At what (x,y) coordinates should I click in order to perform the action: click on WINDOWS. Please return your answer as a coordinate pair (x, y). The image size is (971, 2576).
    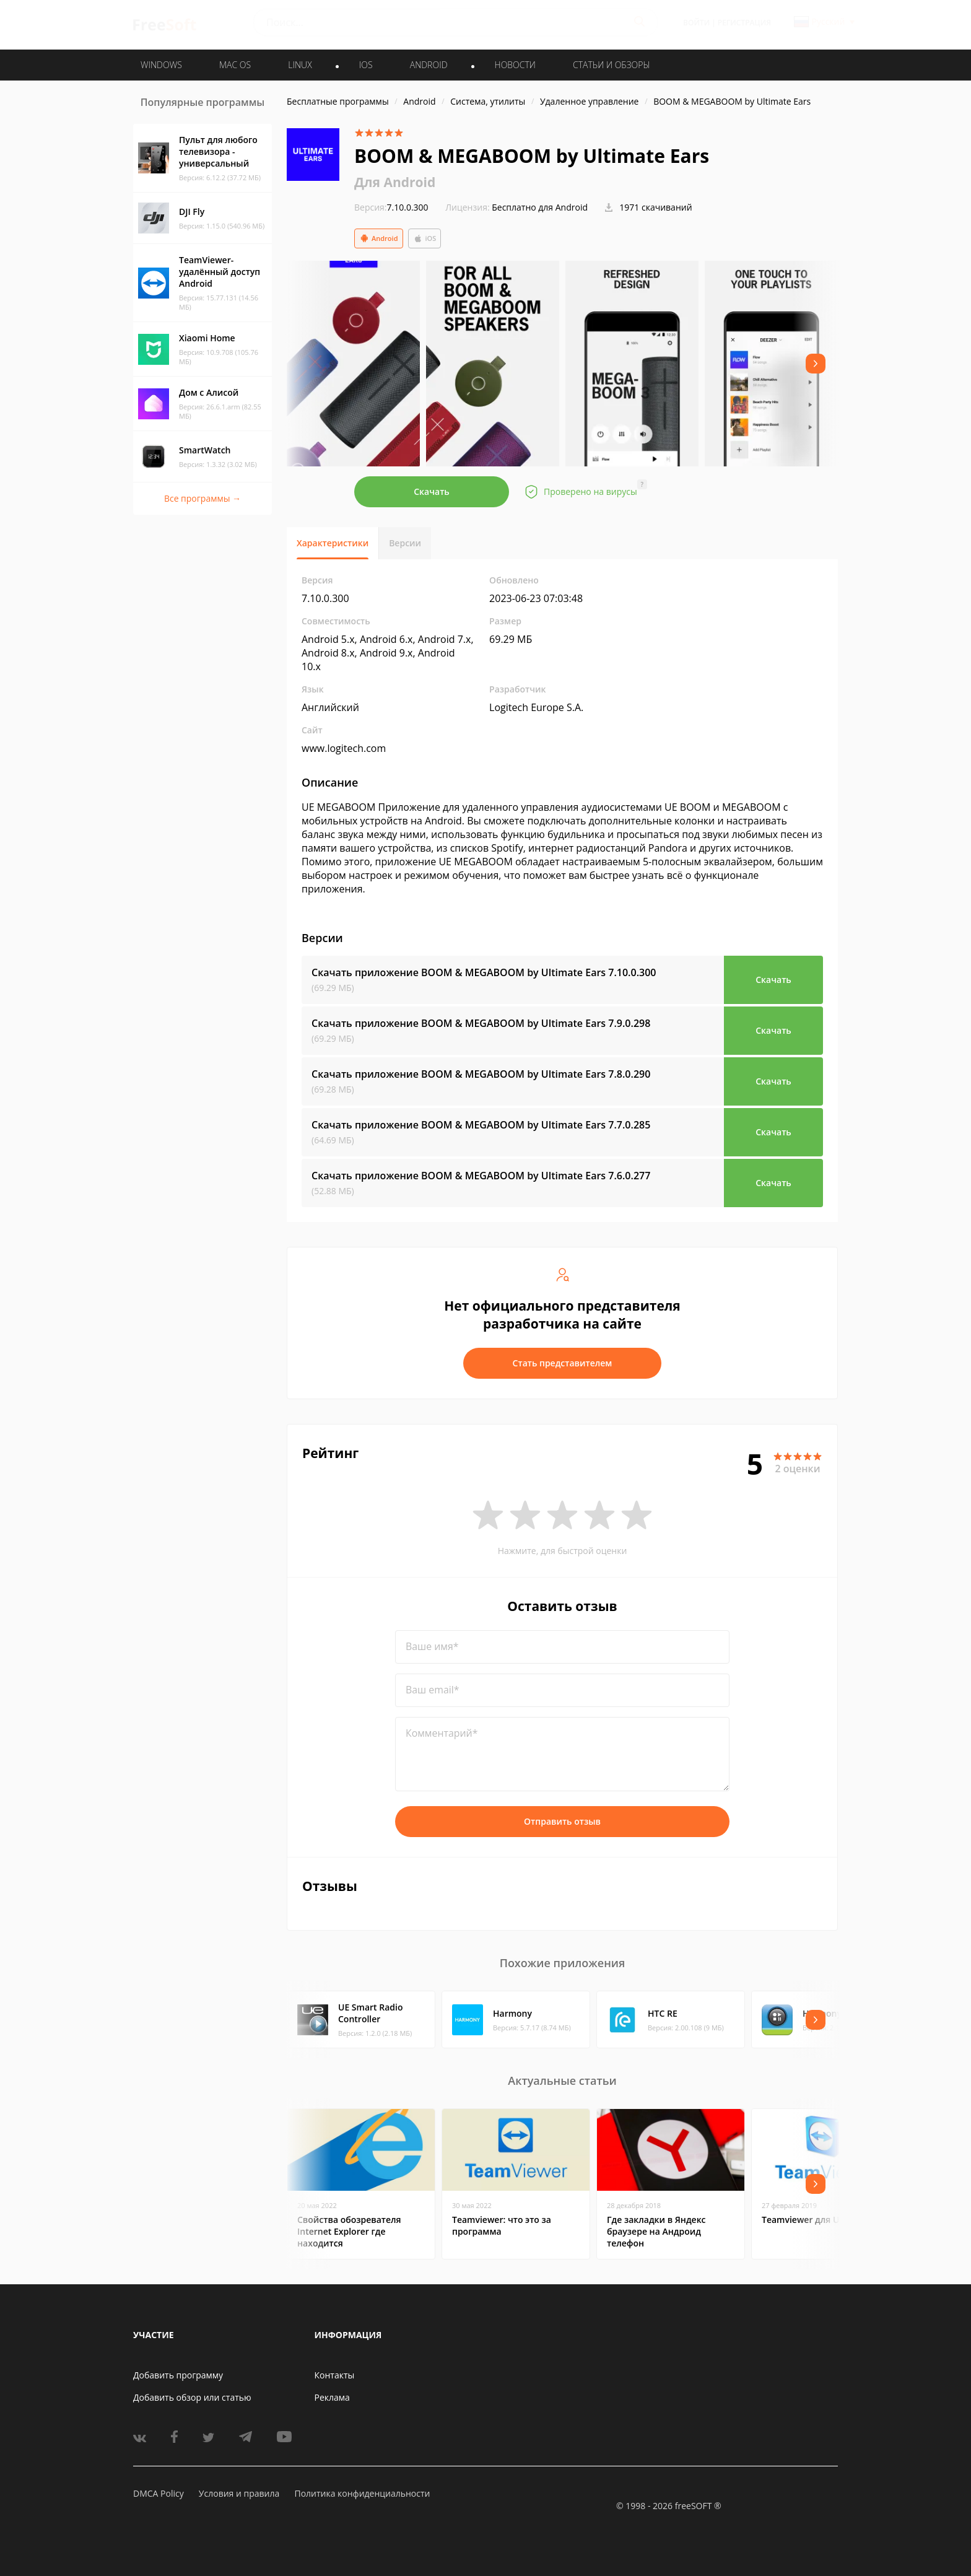
    Looking at the image, I should click on (161, 65).